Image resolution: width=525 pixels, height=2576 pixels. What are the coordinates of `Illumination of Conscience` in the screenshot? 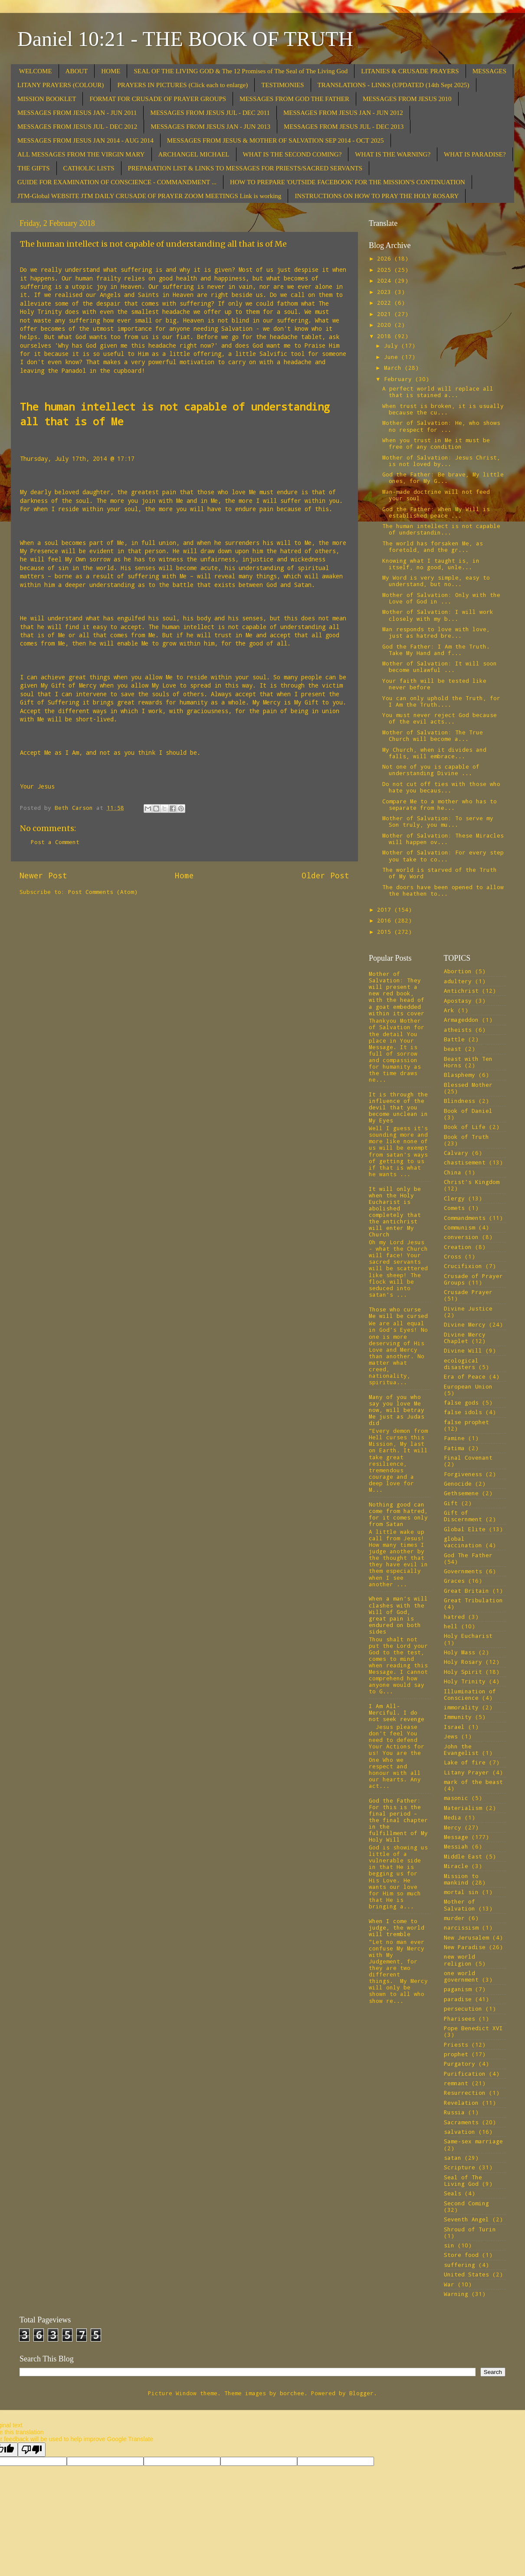 It's located at (470, 1694).